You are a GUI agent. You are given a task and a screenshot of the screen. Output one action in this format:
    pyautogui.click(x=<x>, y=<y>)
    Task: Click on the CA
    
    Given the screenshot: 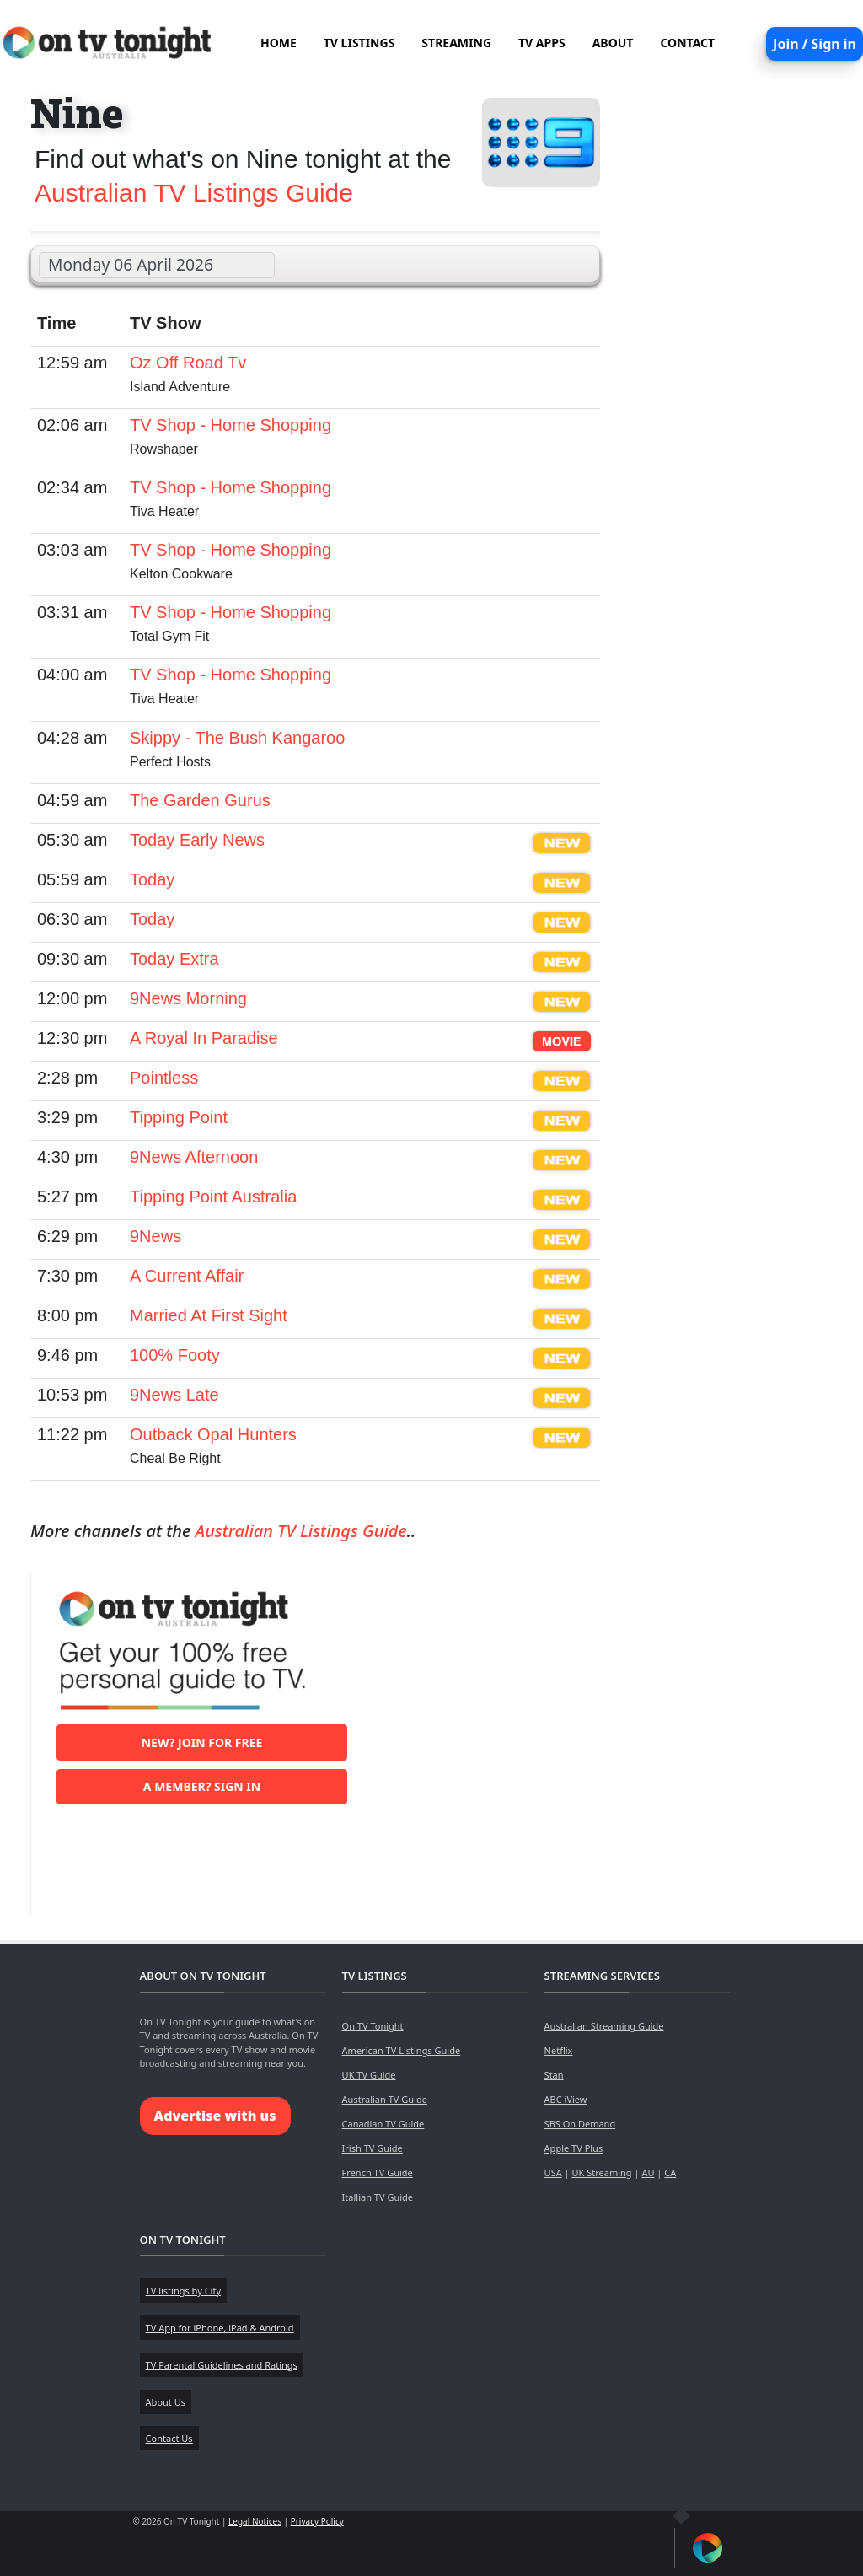 What is the action you would take?
    pyautogui.click(x=670, y=2172)
    